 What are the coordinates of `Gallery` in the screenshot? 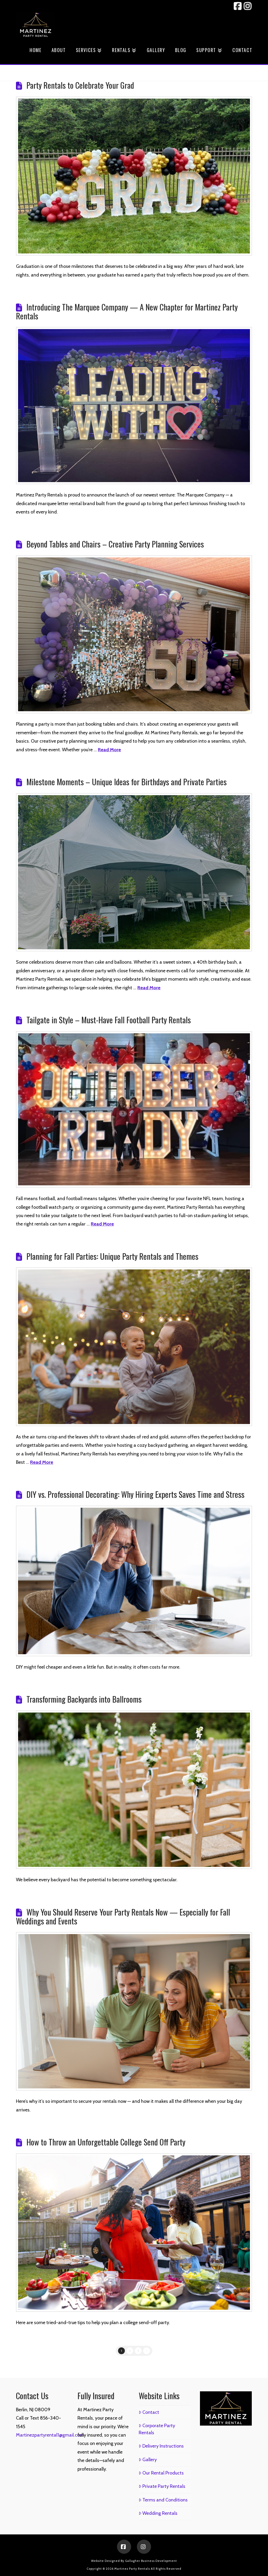 It's located at (148, 2459).